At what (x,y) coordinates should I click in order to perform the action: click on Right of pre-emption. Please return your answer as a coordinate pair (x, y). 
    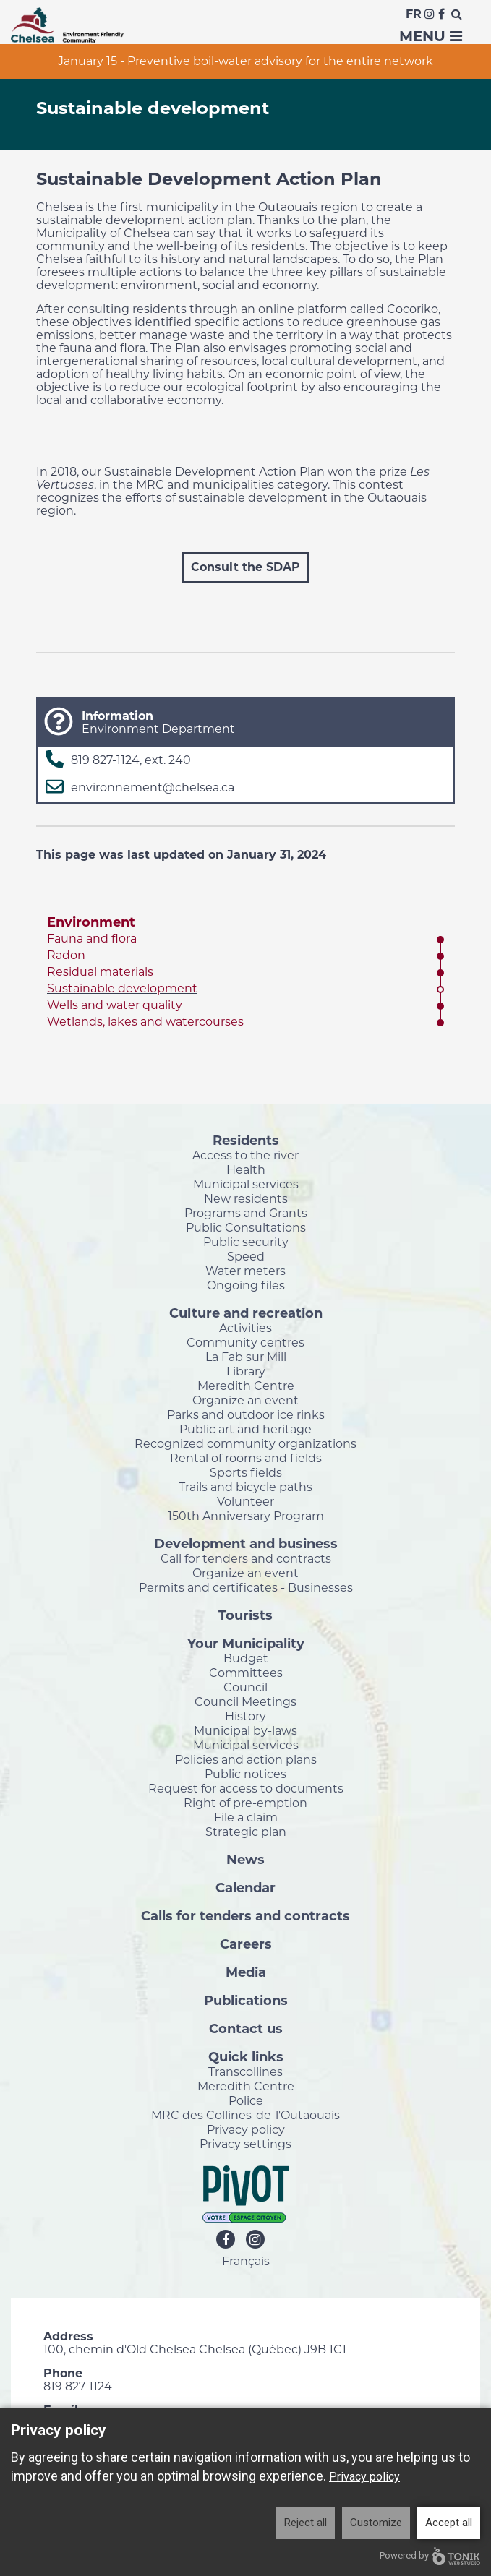
    Looking at the image, I should click on (245, 1802).